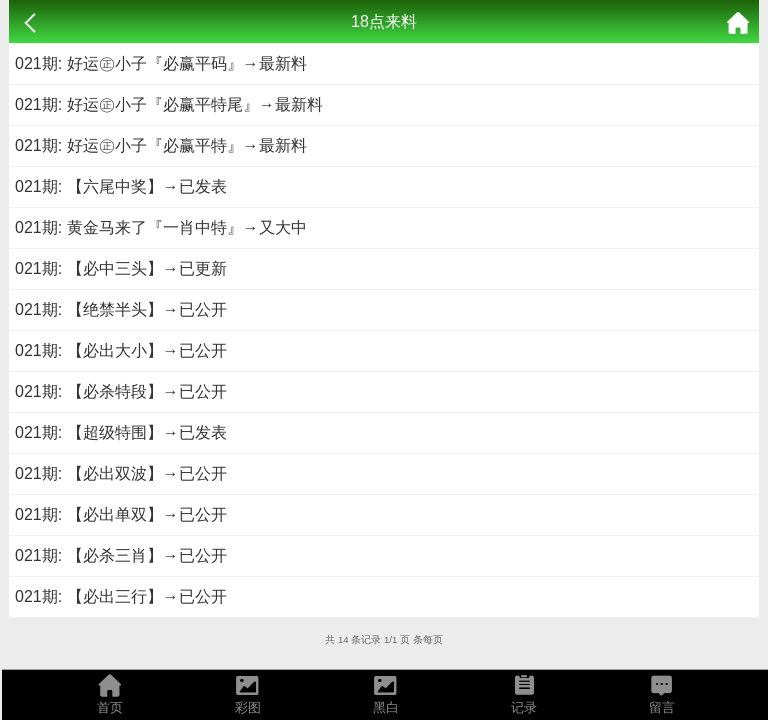  What do you see at coordinates (121, 186) in the screenshot?
I see `021期: 【六尾中奖】→已发表` at bounding box center [121, 186].